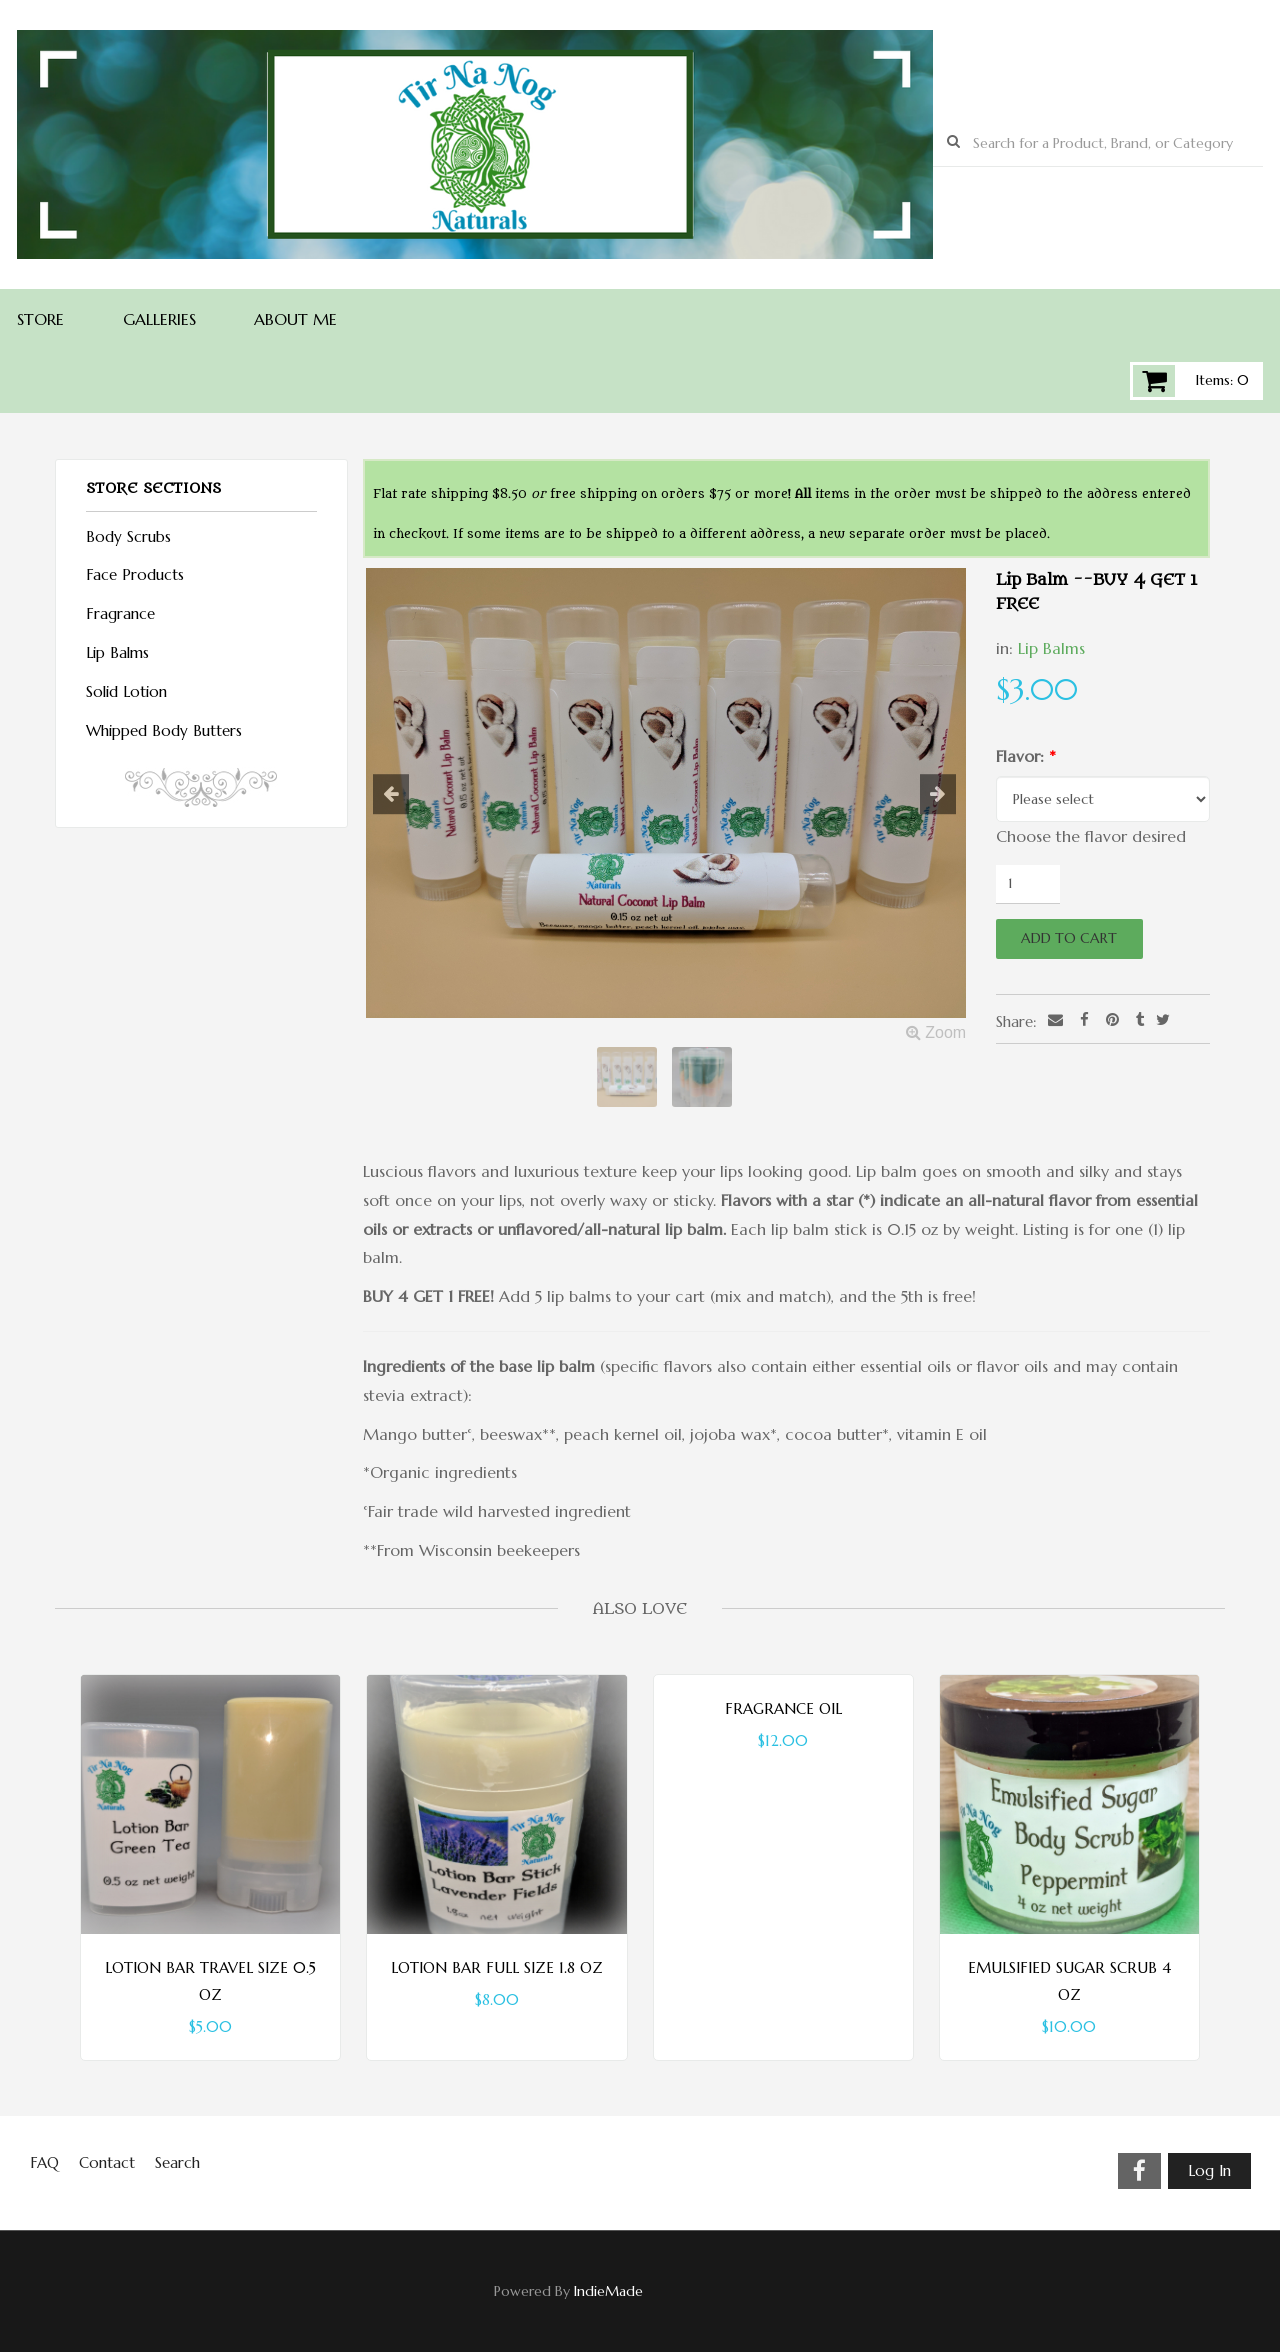 The width and height of the screenshot is (1280, 2352). Describe the element at coordinates (1051, 648) in the screenshot. I see `Lip Balms` at that location.